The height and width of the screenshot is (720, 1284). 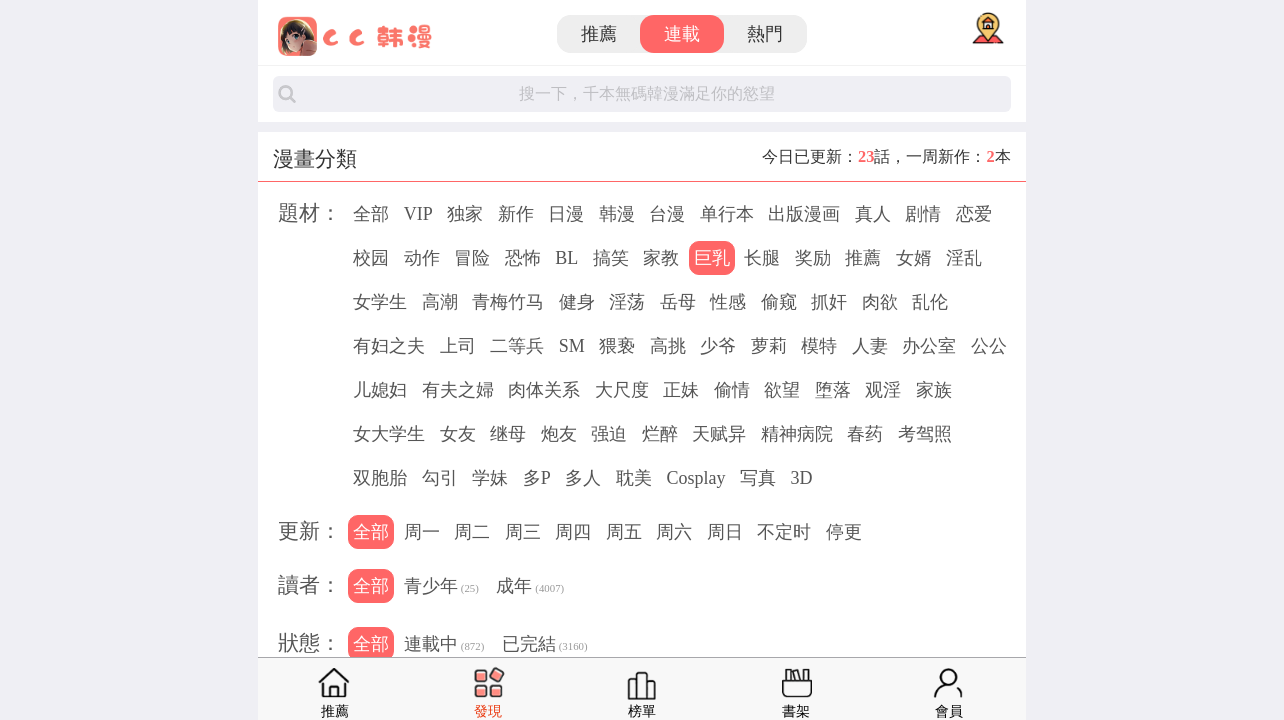 I want to click on 二等兵, so click(x=517, y=346).